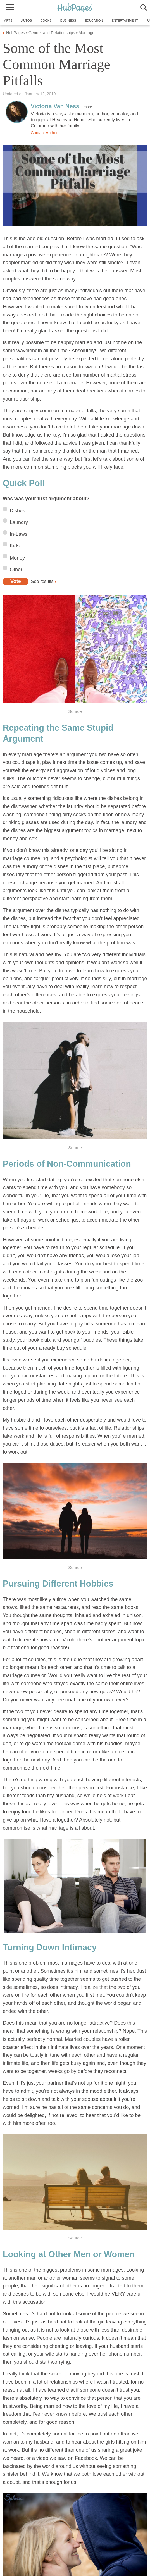  What do you see at coordinates (42, 581) in the screenshot?
I see `See results` at bounding box center [42, 581].